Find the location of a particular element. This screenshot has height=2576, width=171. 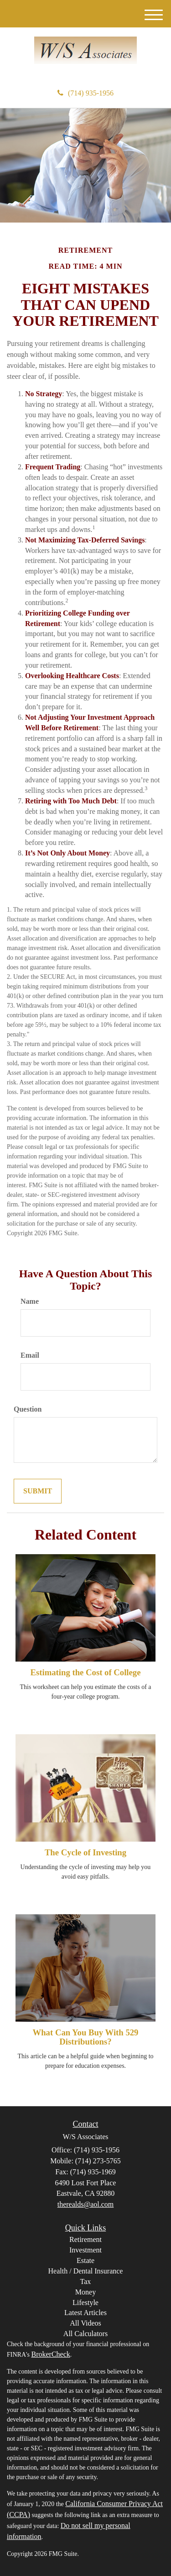

What Can You Buy With 529 Distributions? is located at coordinates (86, 2037).